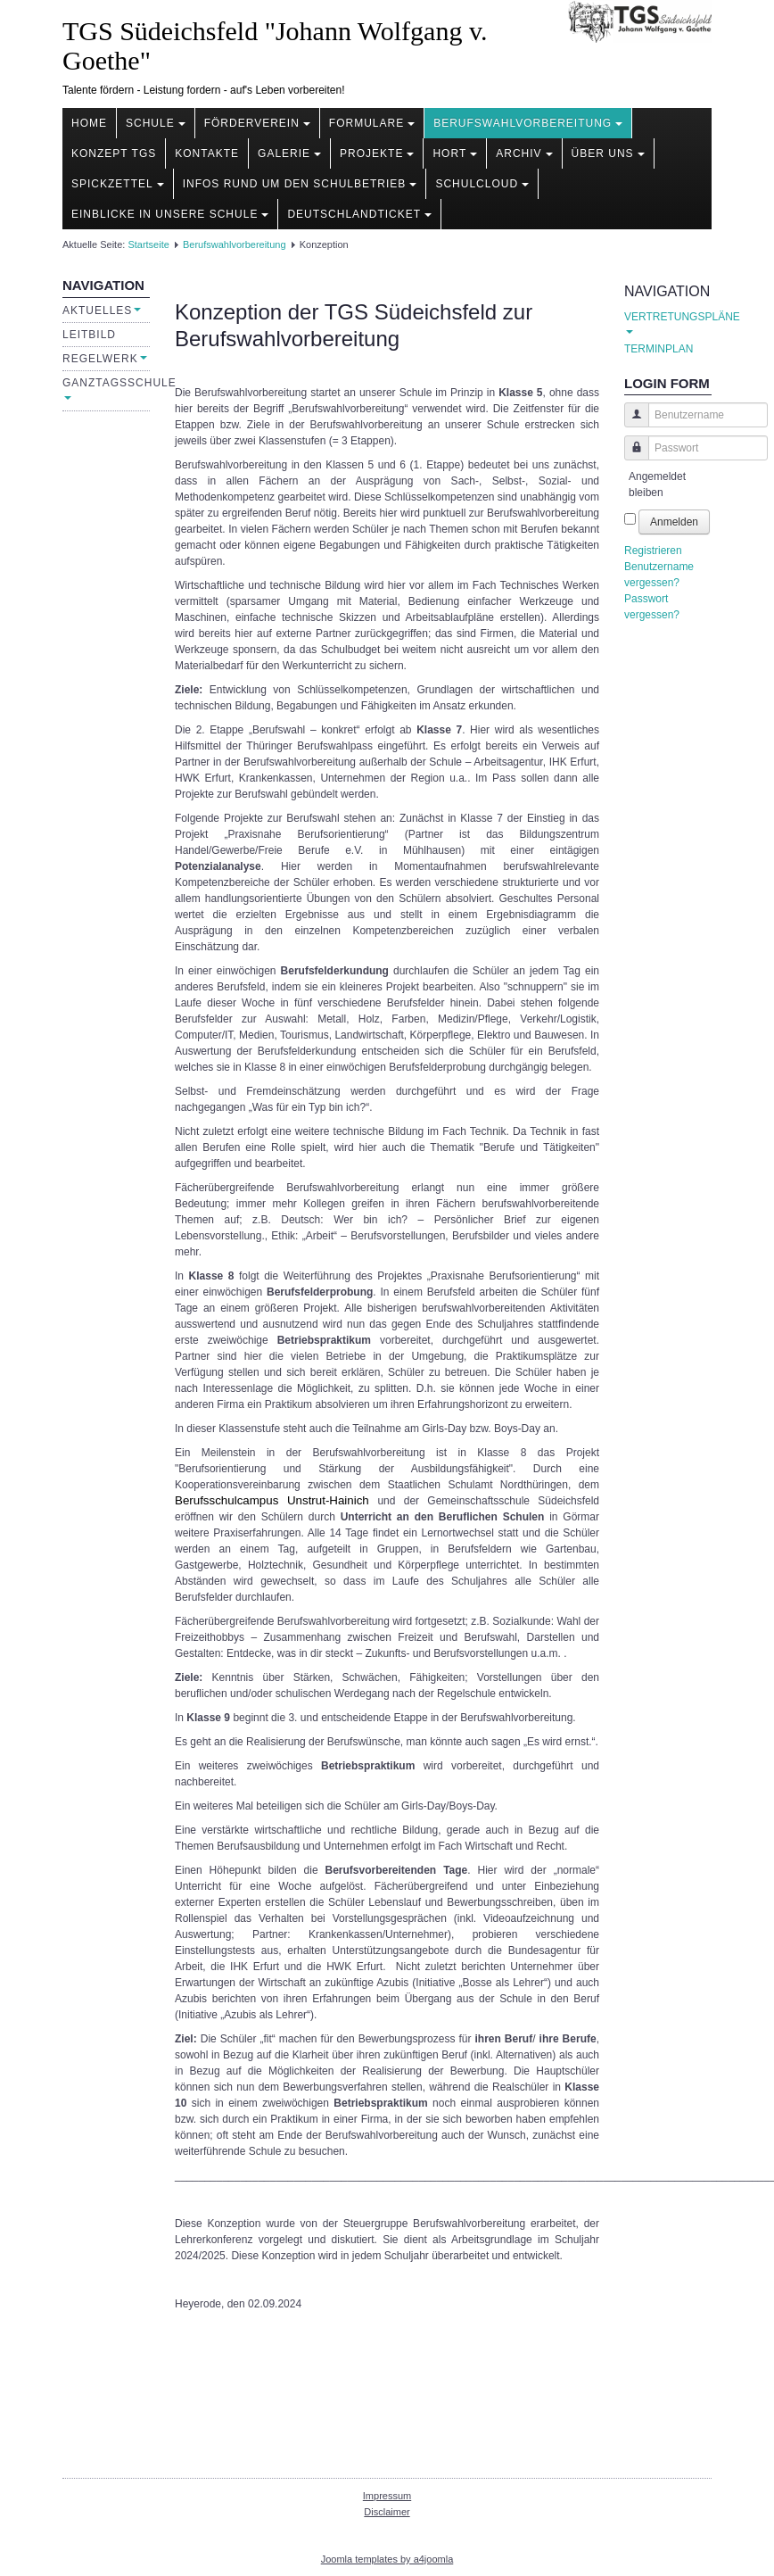 The height and width of the screenshot is (2576, 774). What do you see at coordinates (359, 214) in the screenshot?
I see `Deutschlandticket` at bounding box center [359, 214].